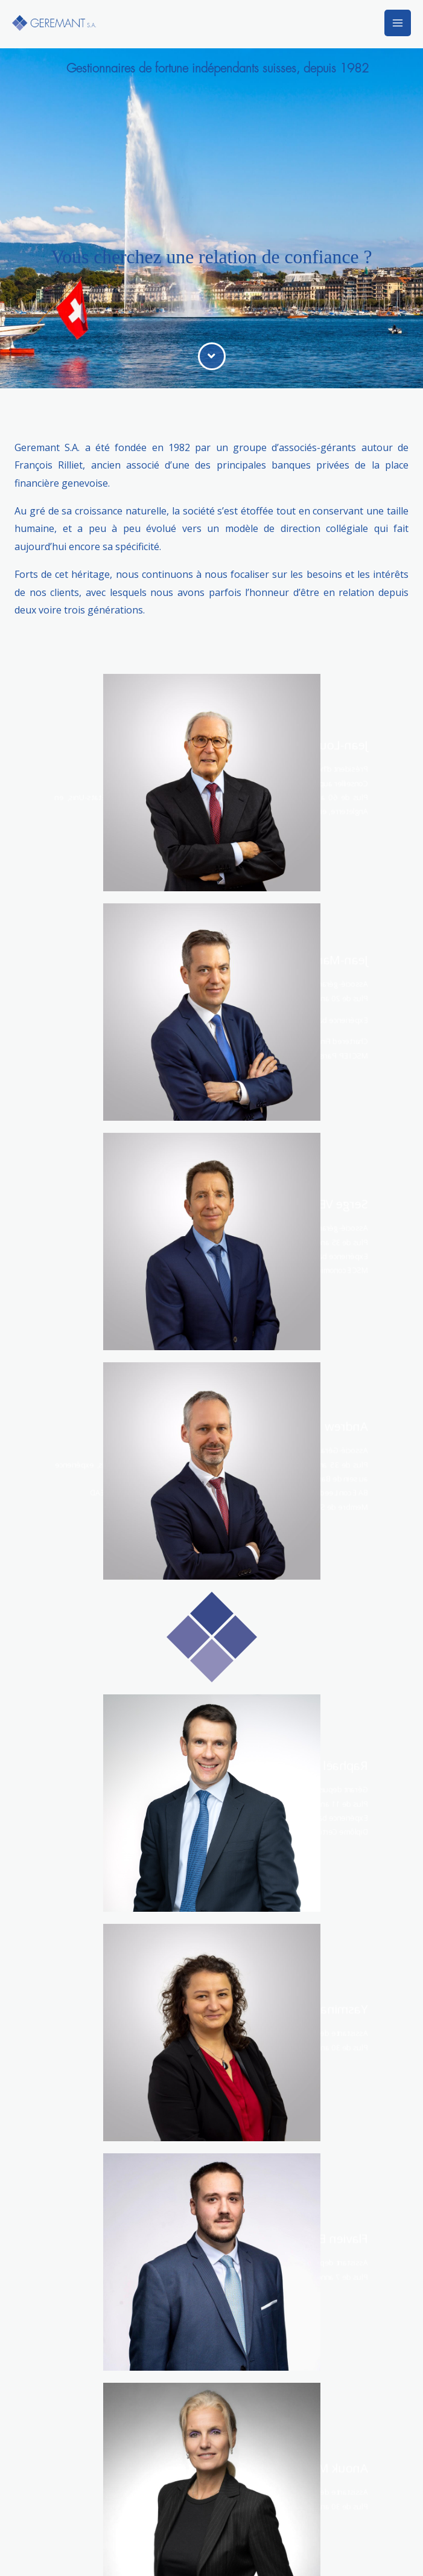 The height and width of the screenshot is (2576, 423). I want to click on Vous cherchez une relation de confiance ?, so click(211, 257).